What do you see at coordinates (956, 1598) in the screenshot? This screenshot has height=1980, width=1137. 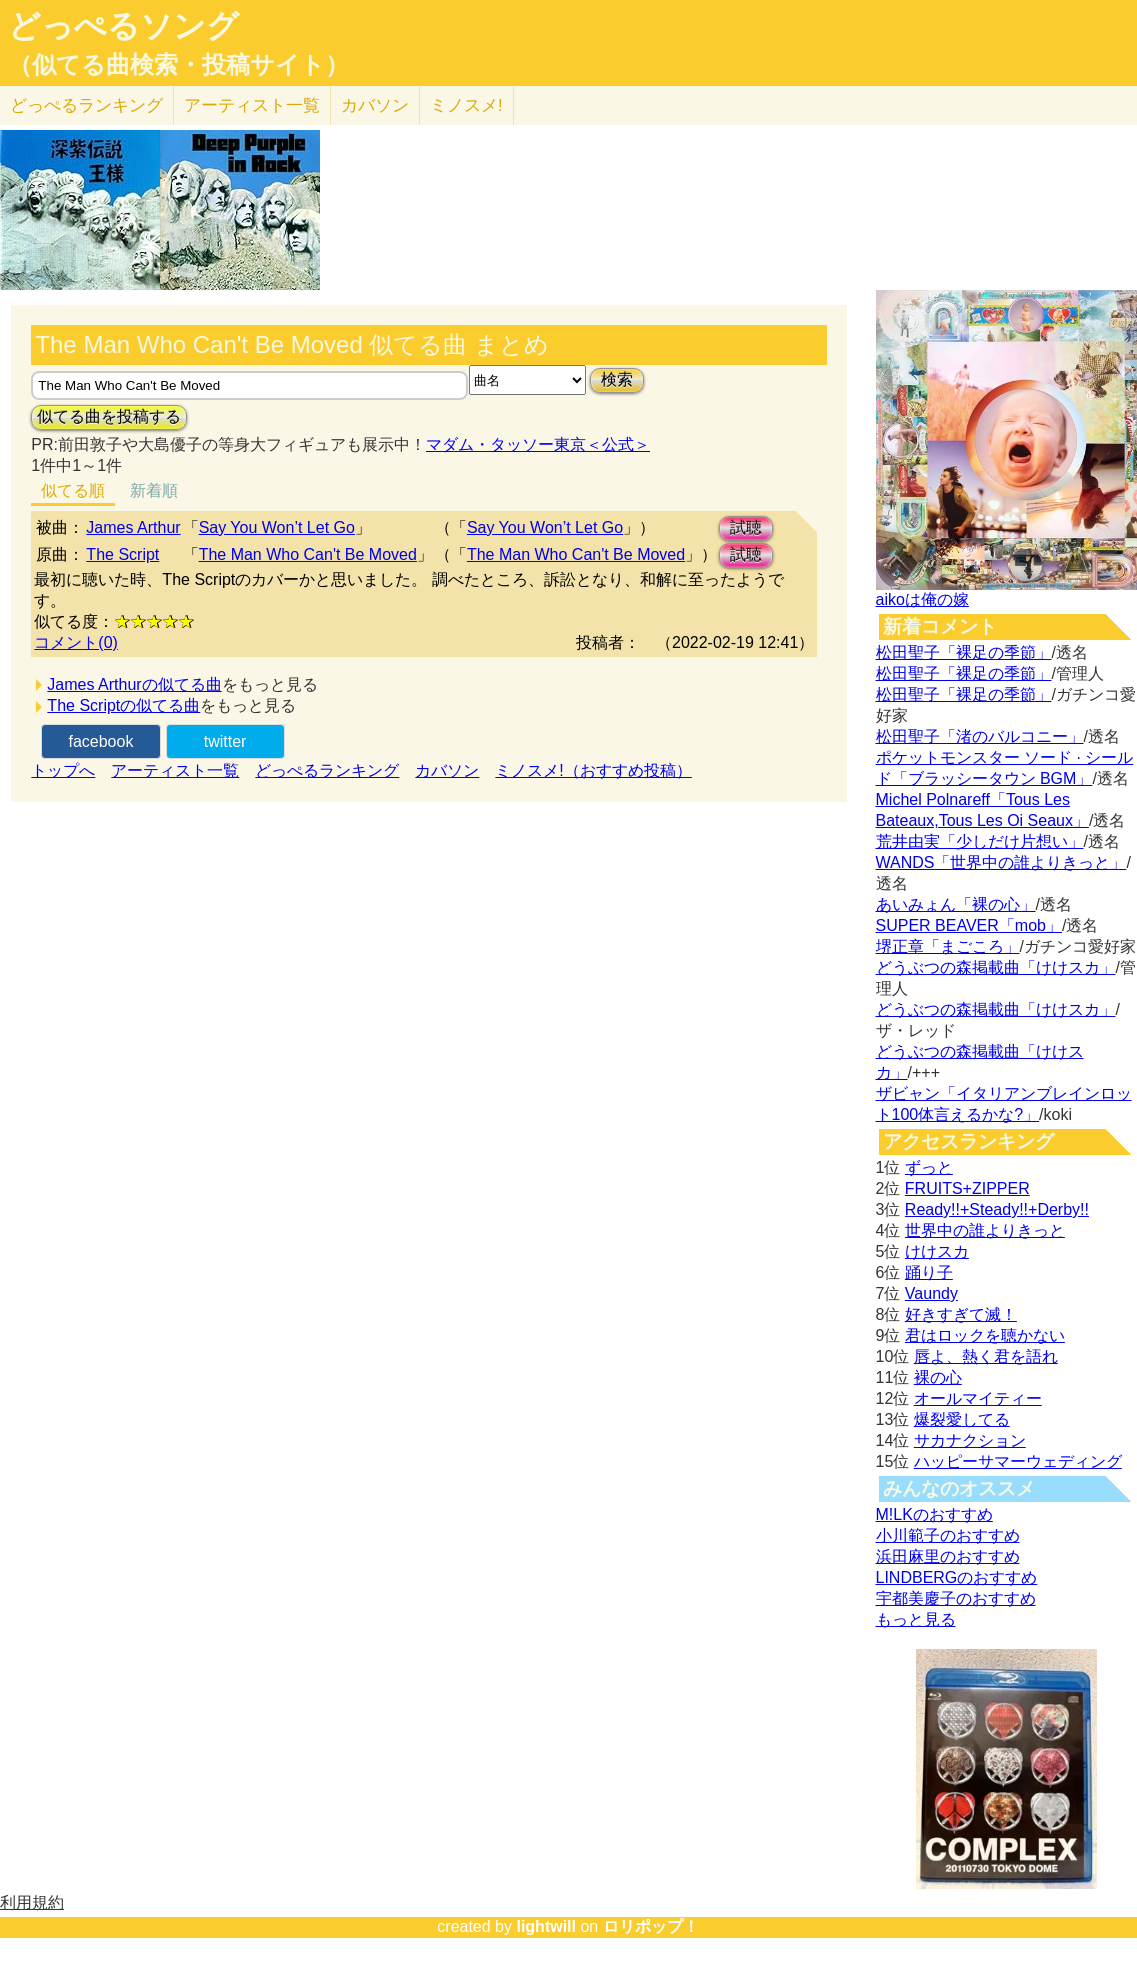 I see `宇都美慶子のおすすめ` at bounding box center [956, 1598].